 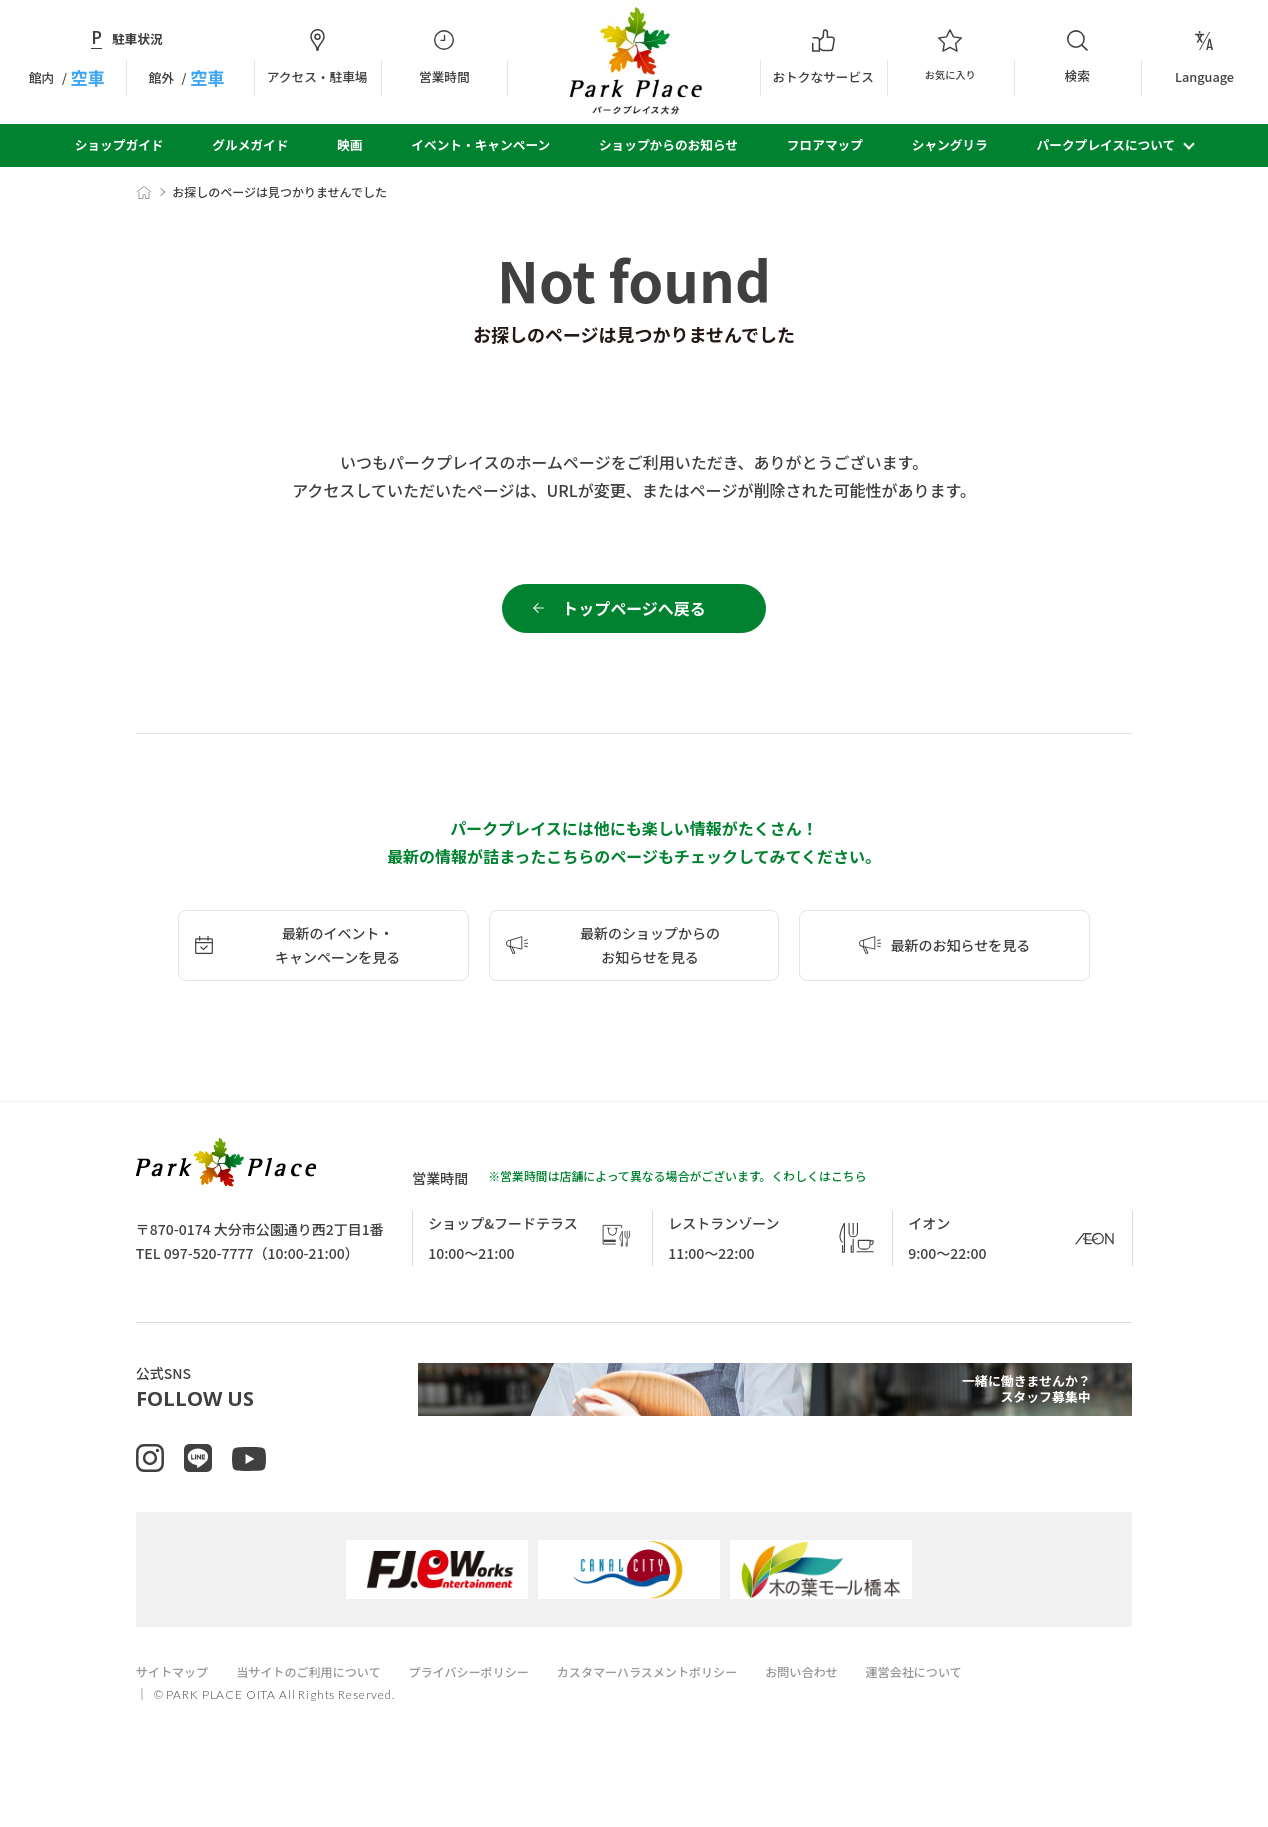 I want to click on こちら, so click(x=849, y=1186).